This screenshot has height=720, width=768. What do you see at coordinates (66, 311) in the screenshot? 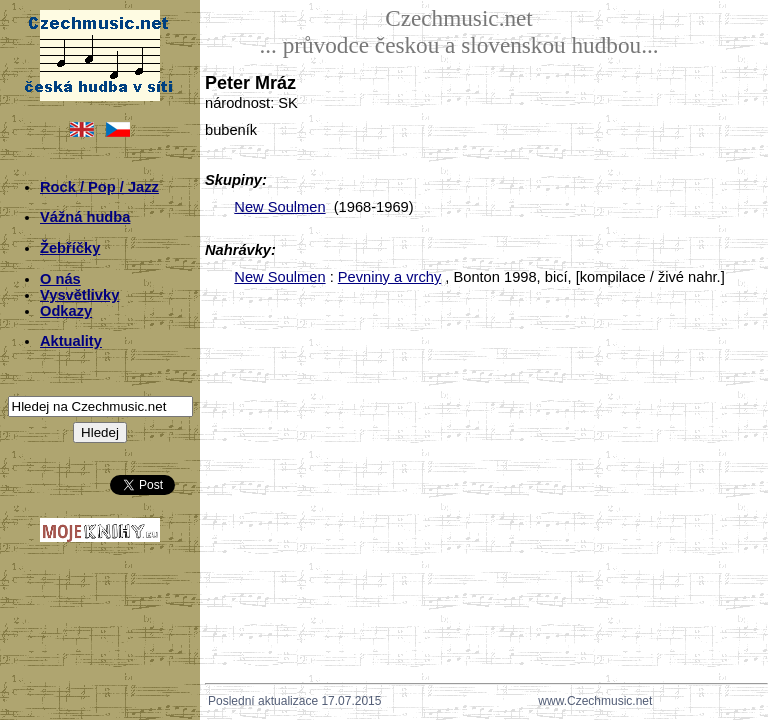
I see `Odkazy` at bounding box center [66, 311].